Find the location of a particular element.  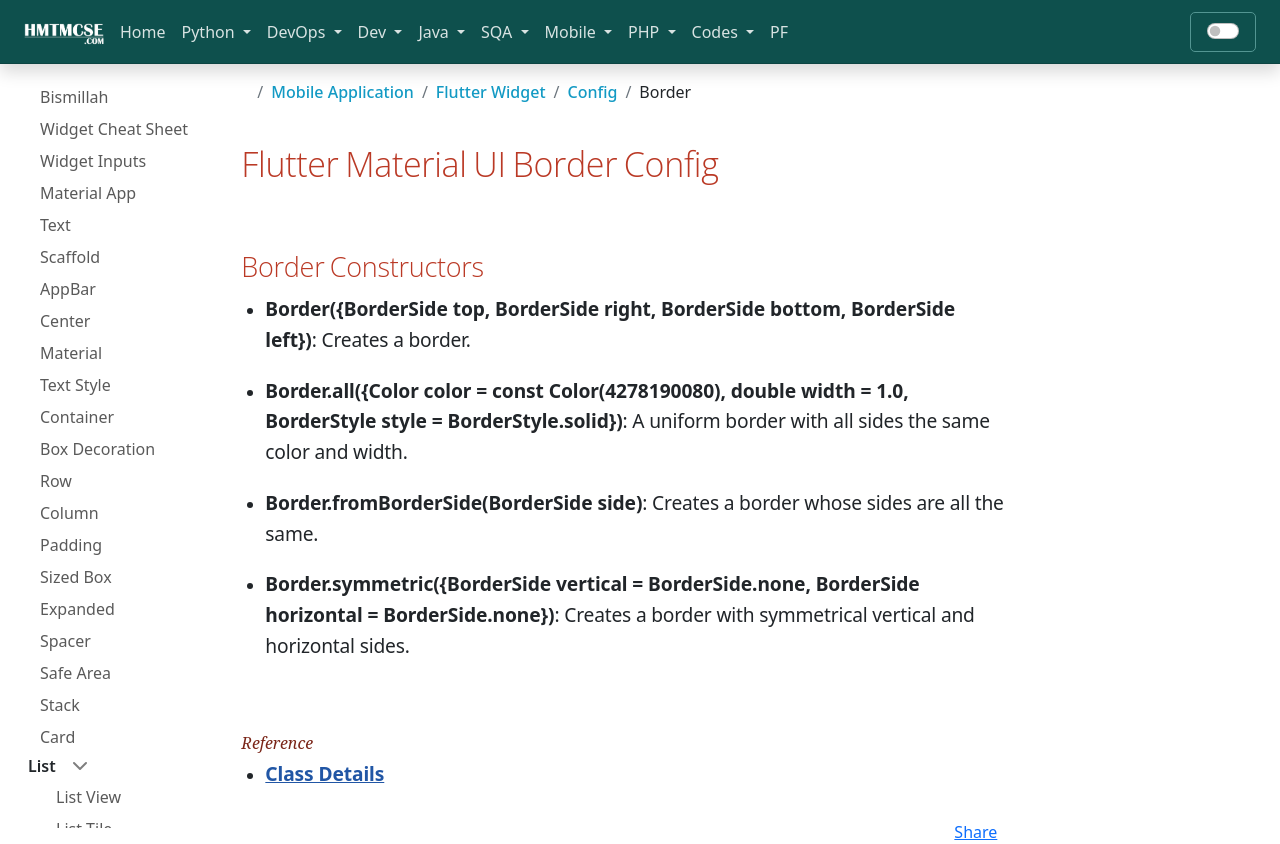

PHP is located at coordinates (645, 32).